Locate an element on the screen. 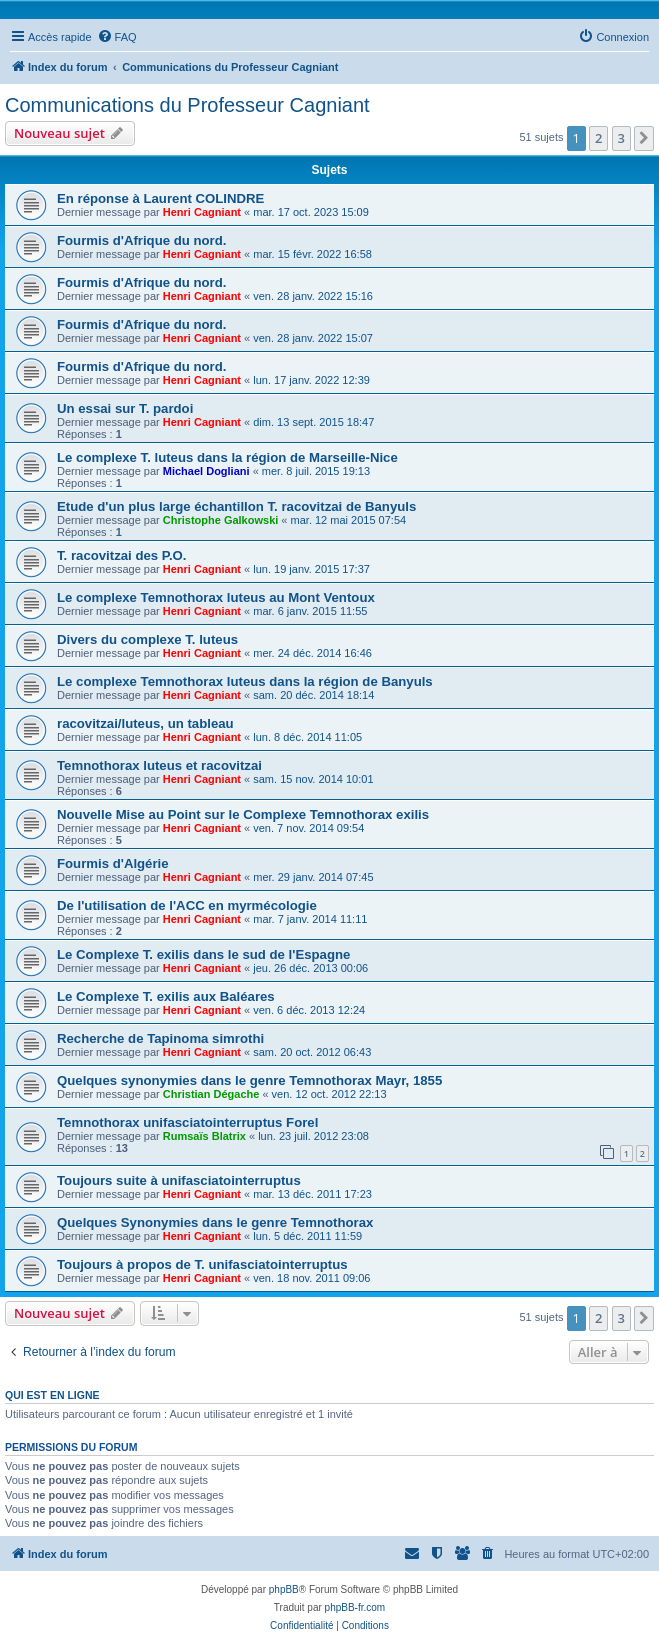 This screenshot has width=659, height=1645. [menuitem] is located at coordinates (117, 37).